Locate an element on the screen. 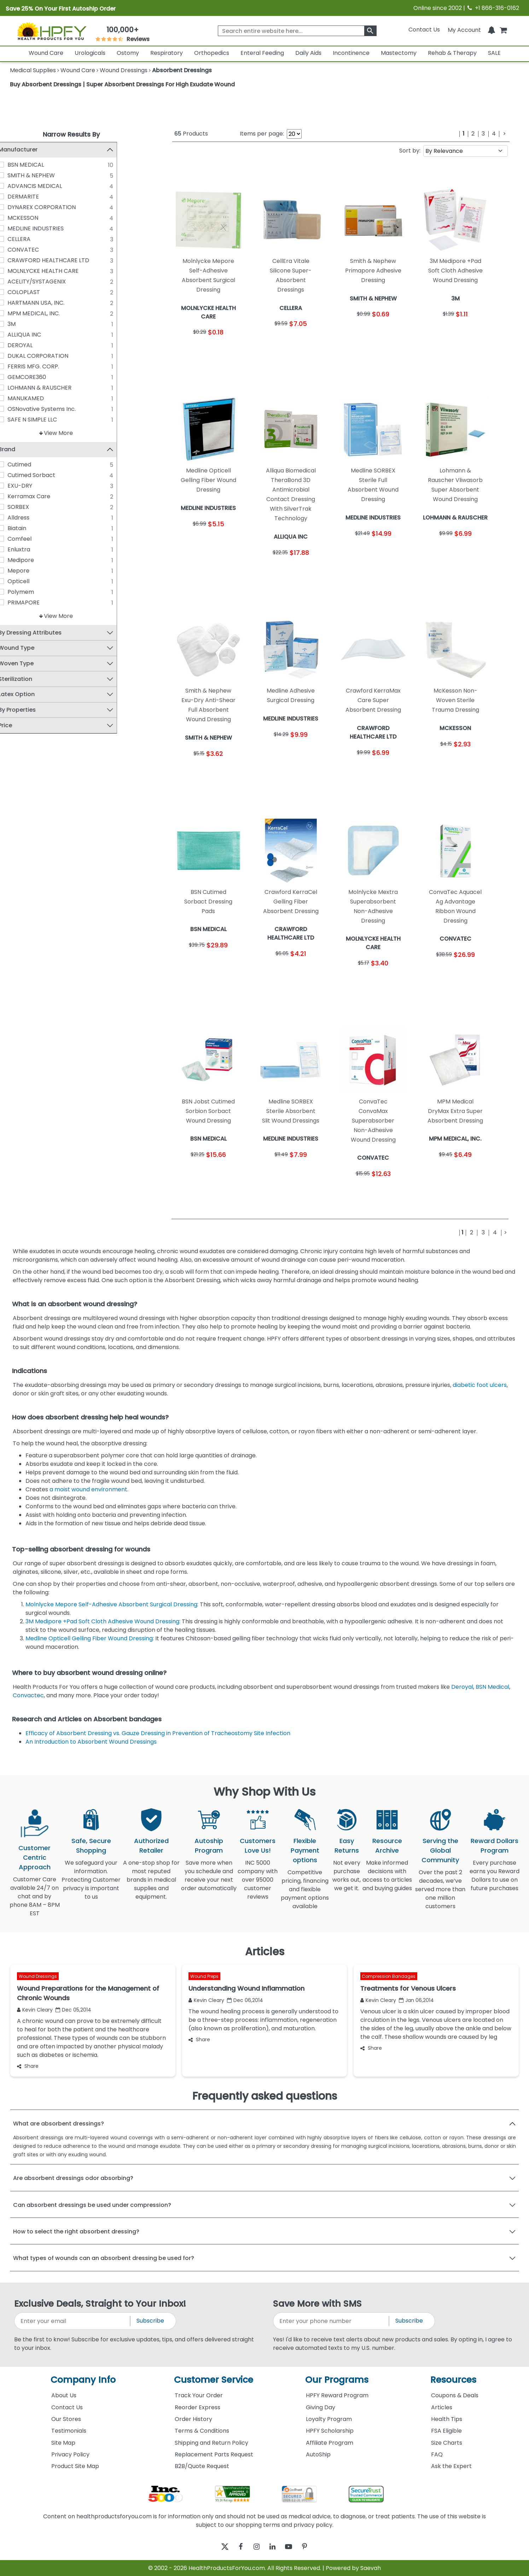 The width and height of the screenshot is (529, 2576). [Kerramax Care] is located at coordinates (16, 496).